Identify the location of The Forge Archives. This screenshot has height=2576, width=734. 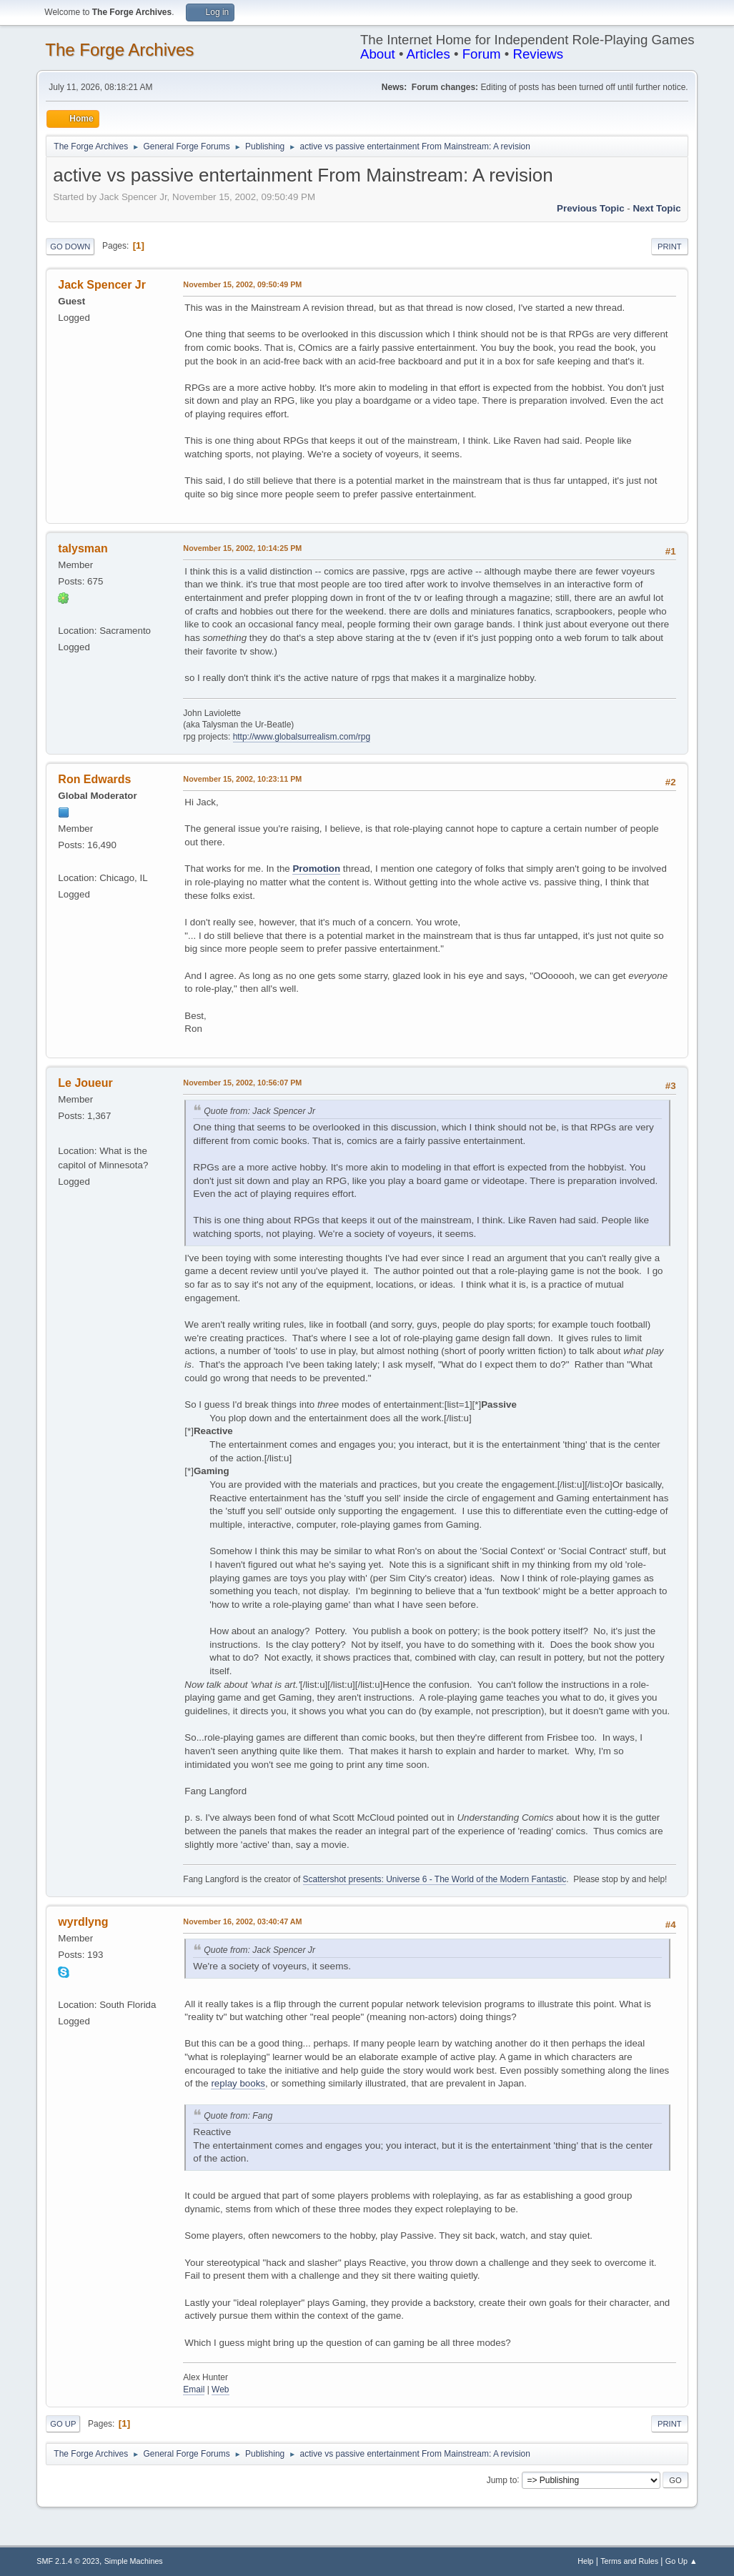
(119, 49).